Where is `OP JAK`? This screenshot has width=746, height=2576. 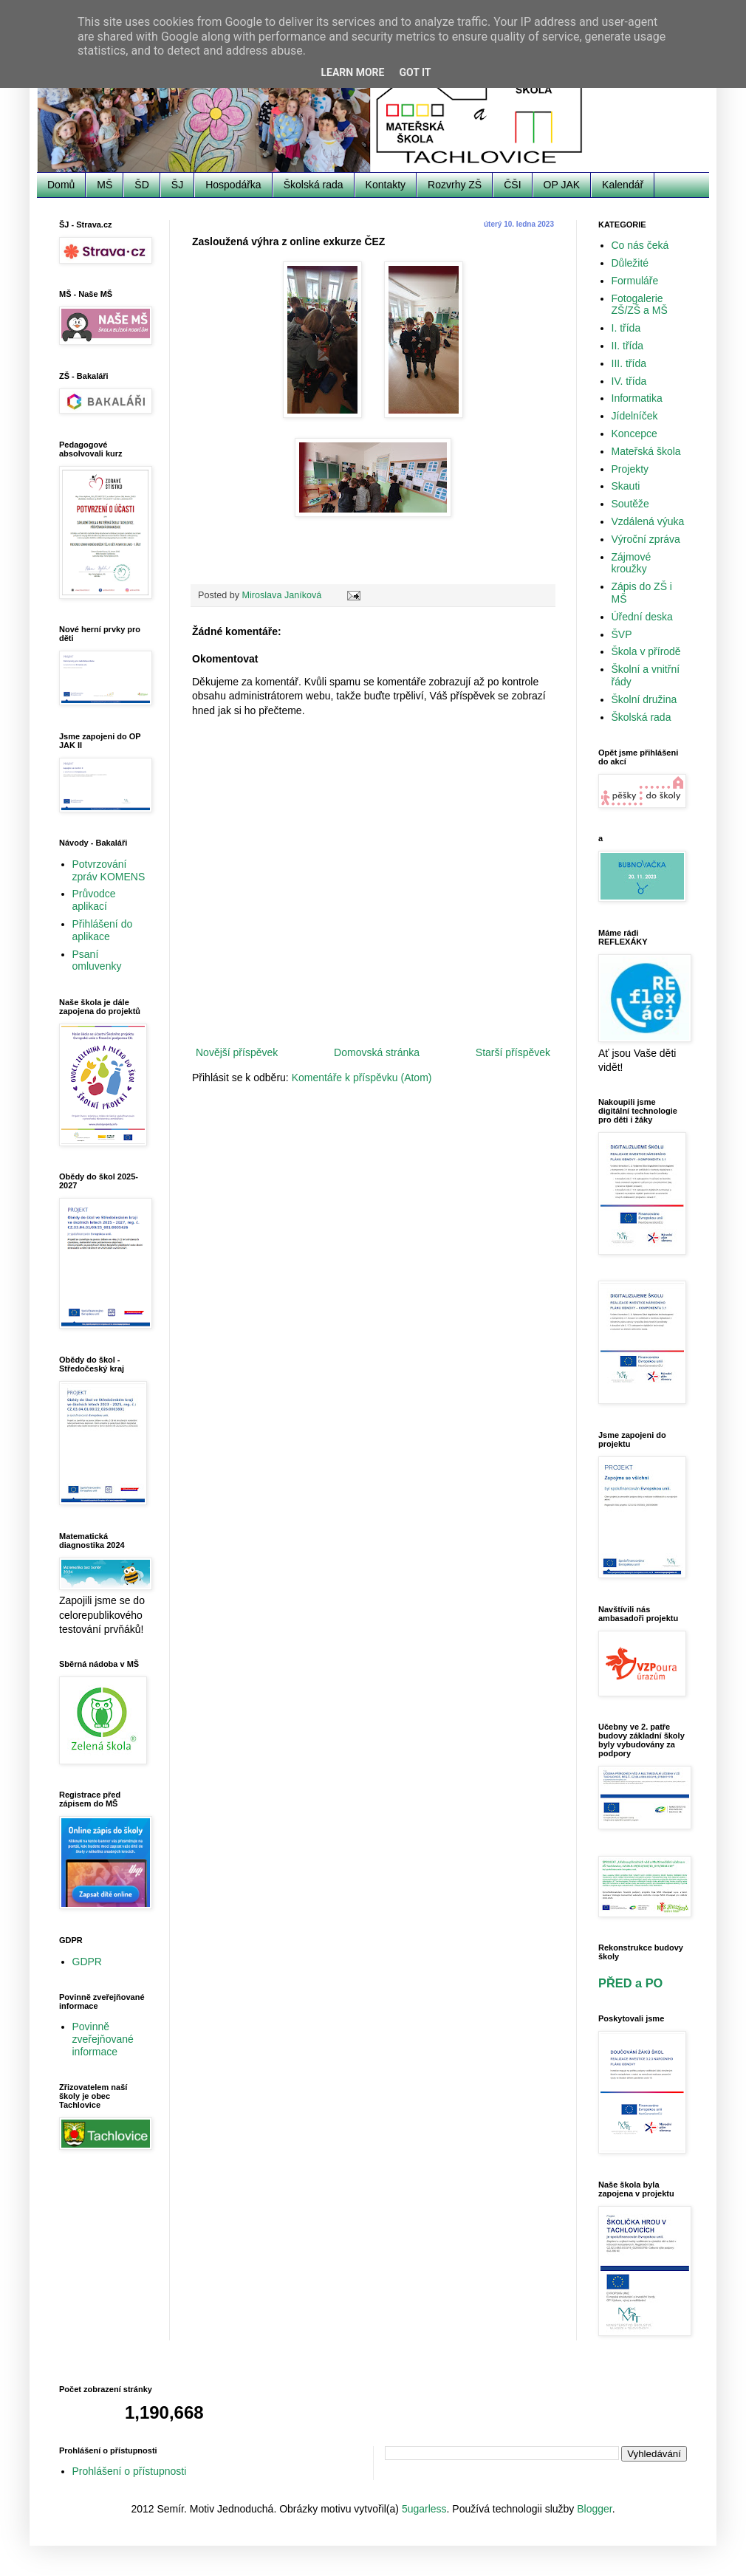
OP JAK is located at coordinates (562, 185).